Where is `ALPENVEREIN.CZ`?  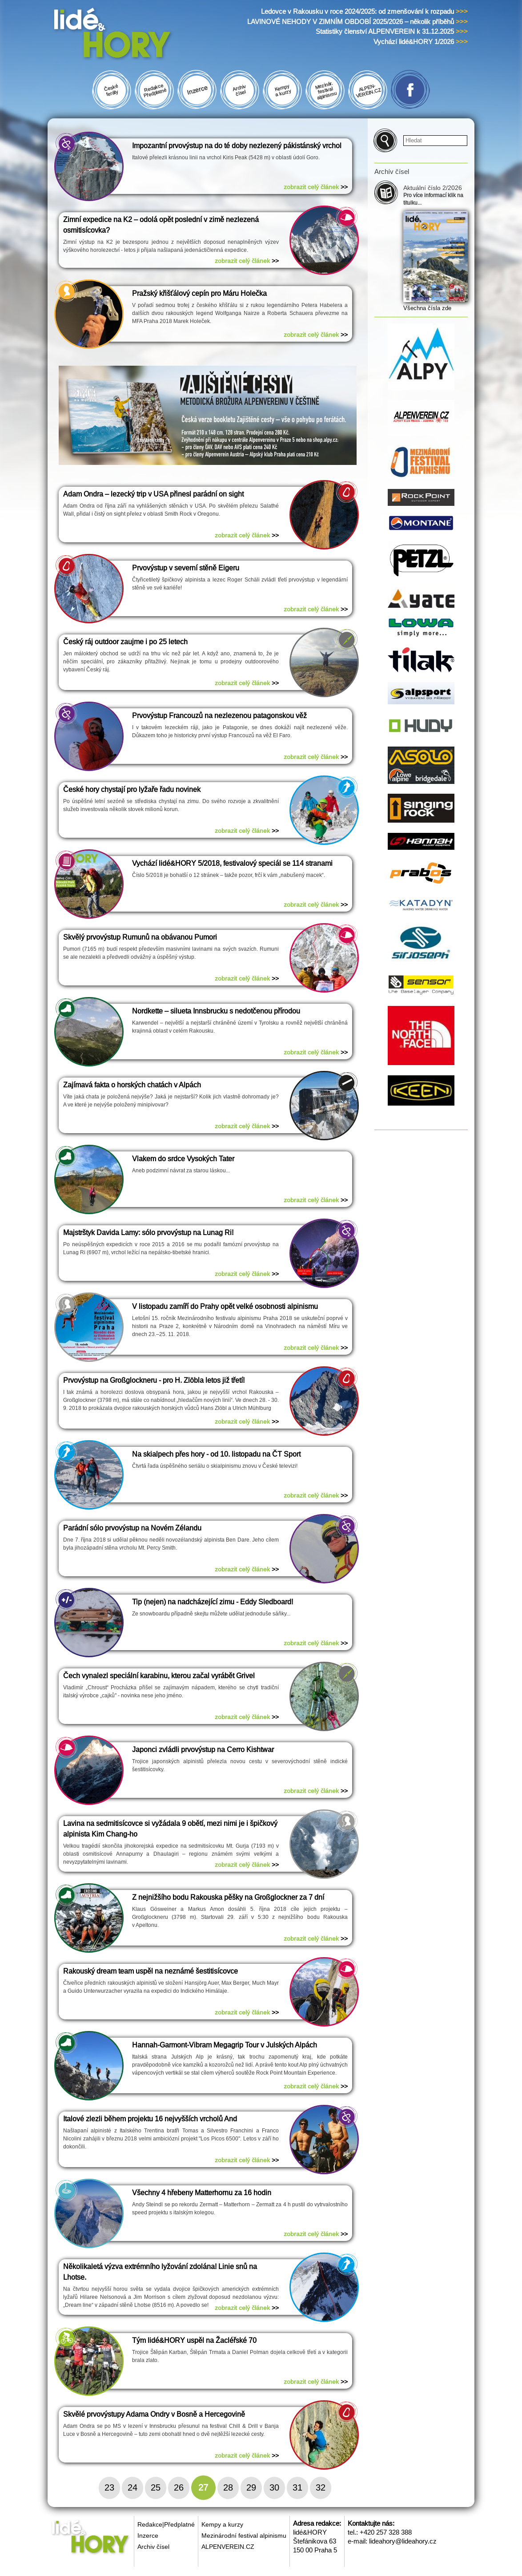 ALPENVEREIN.CZ is located at coordinates (227, 2546).